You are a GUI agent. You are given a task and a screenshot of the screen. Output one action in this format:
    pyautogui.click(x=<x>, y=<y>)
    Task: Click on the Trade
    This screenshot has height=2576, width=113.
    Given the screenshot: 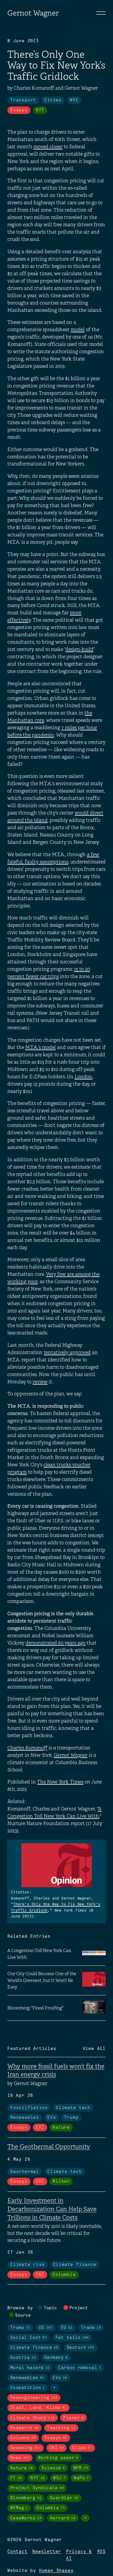 What is the action you would take?
    pyautogui.click(x=91, y=2327)
    